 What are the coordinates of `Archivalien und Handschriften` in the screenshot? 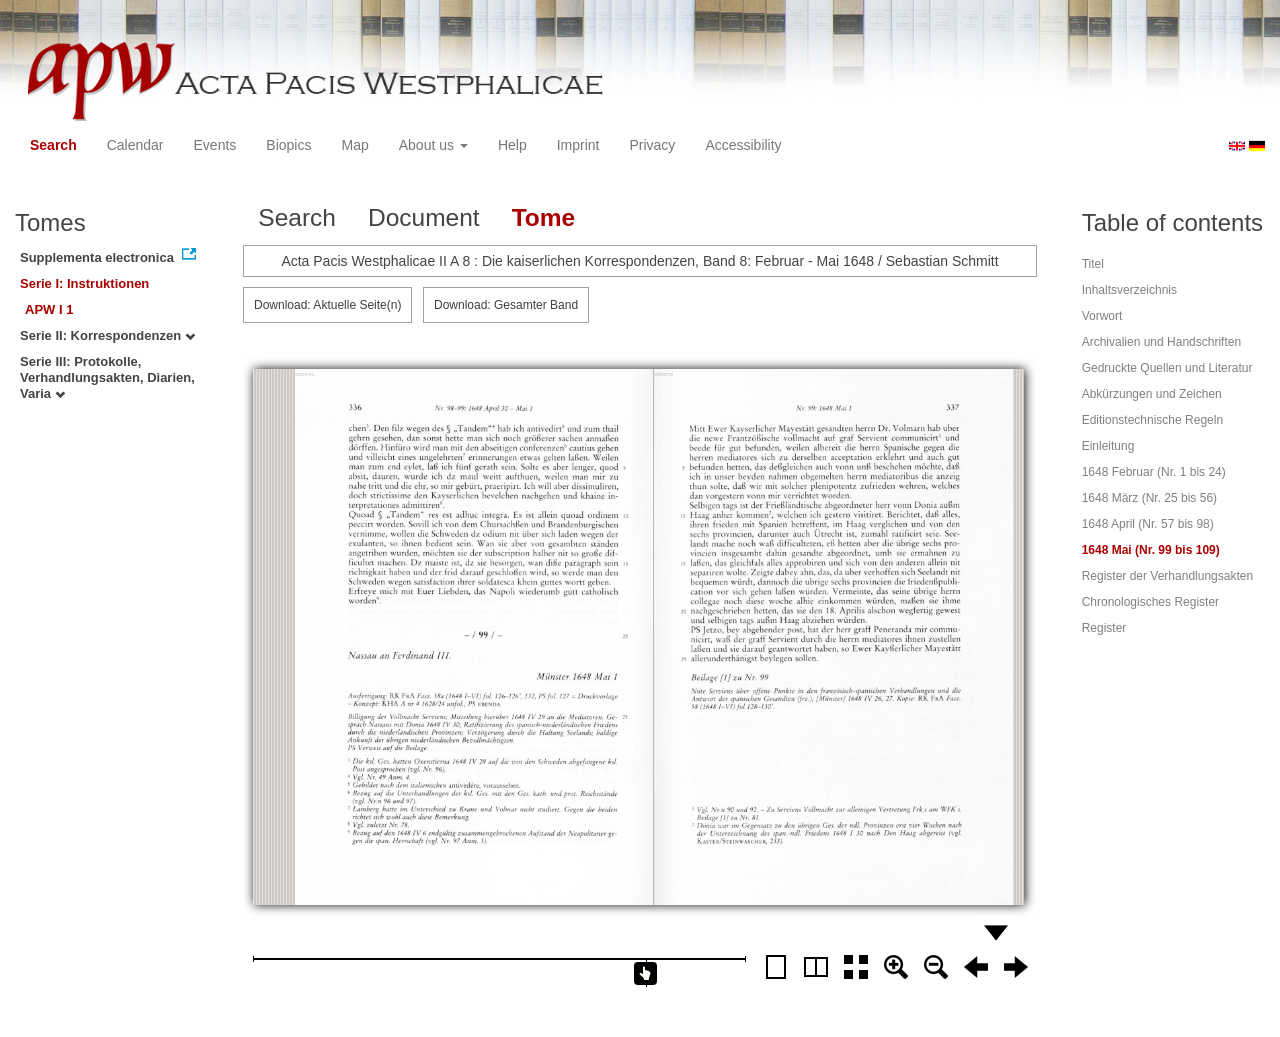 It's located at (1161, 342).